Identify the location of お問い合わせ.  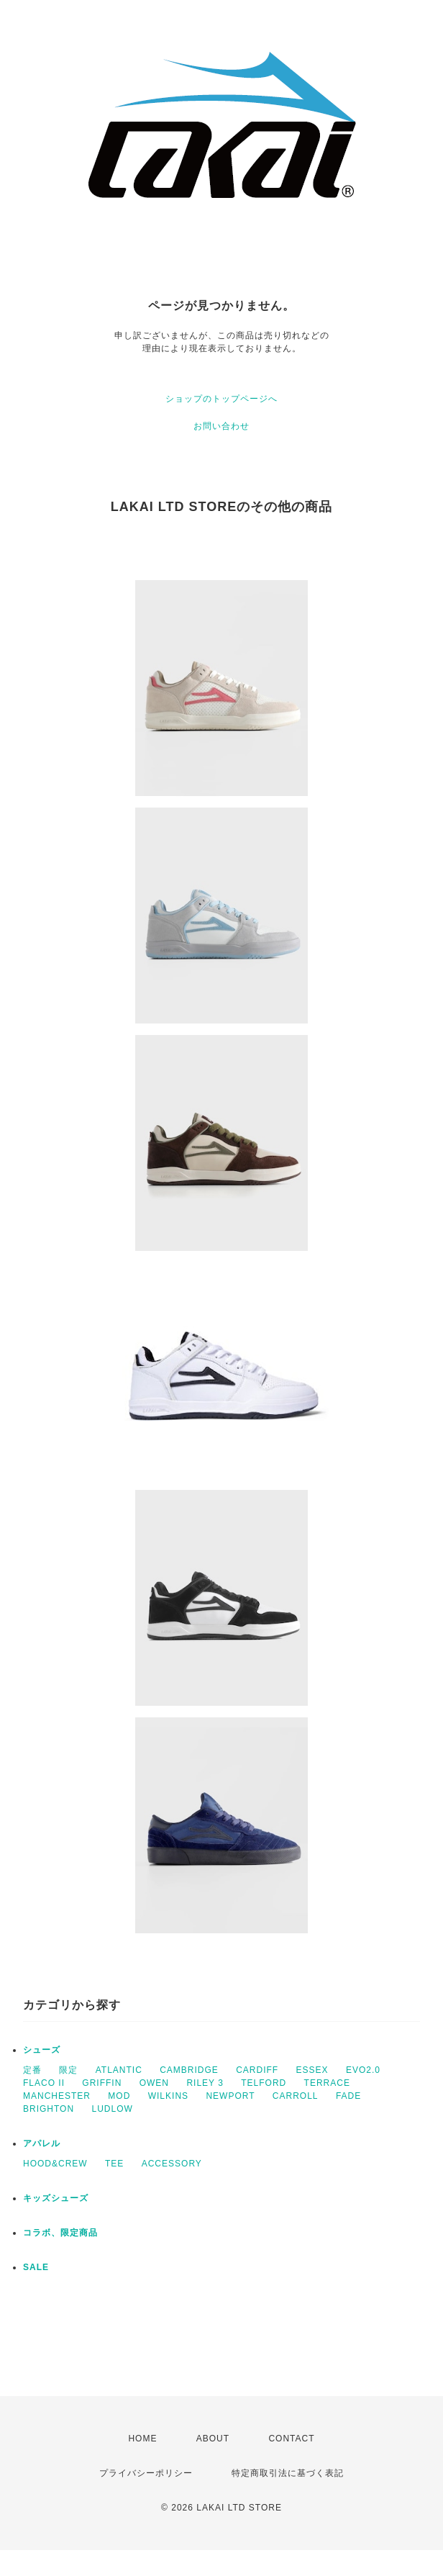
(221, 426).